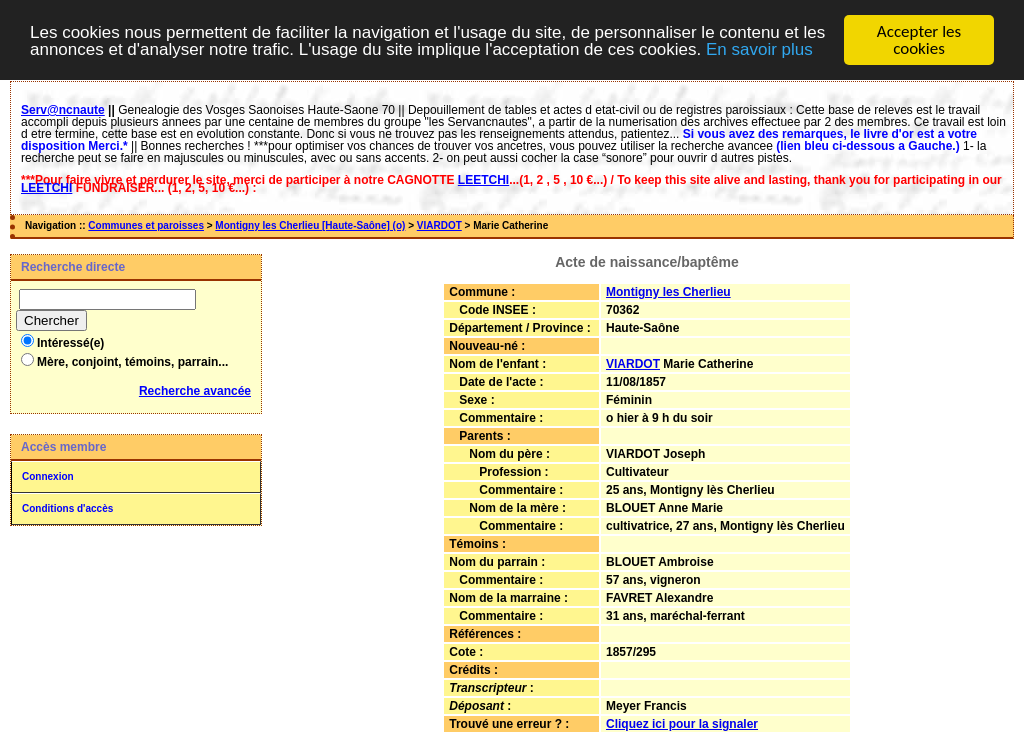 The height and width of the screenshot is (743, 1024). I want to click on Connexion, so click(48, 472).